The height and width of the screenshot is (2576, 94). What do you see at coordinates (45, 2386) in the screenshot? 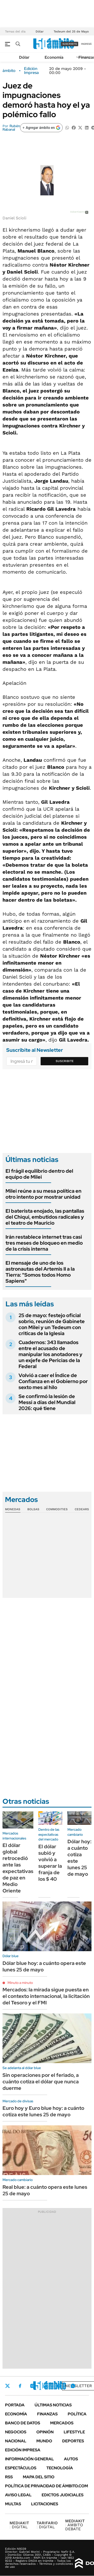
I see `LinkedIn` at bounding box center [45, 2386].